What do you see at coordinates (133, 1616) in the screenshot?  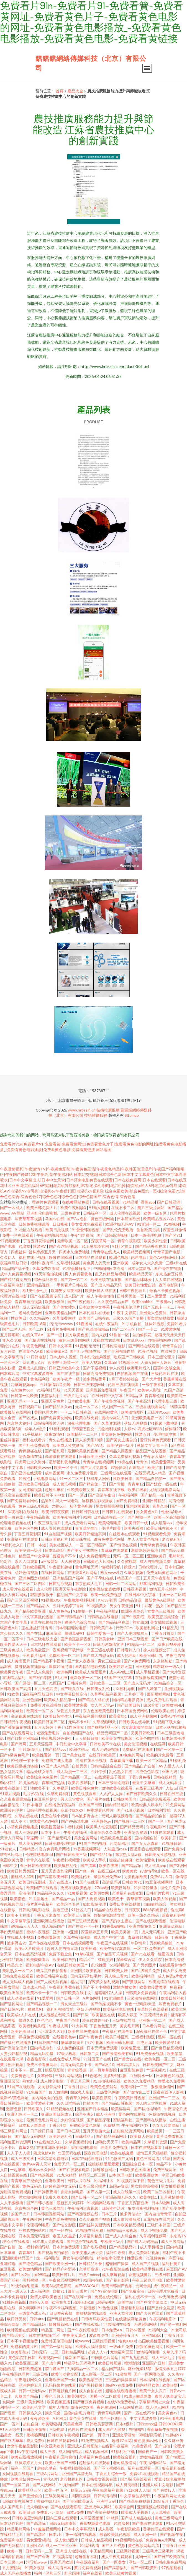 I see `国产午夜影院` at bounding box center [133, 1616].